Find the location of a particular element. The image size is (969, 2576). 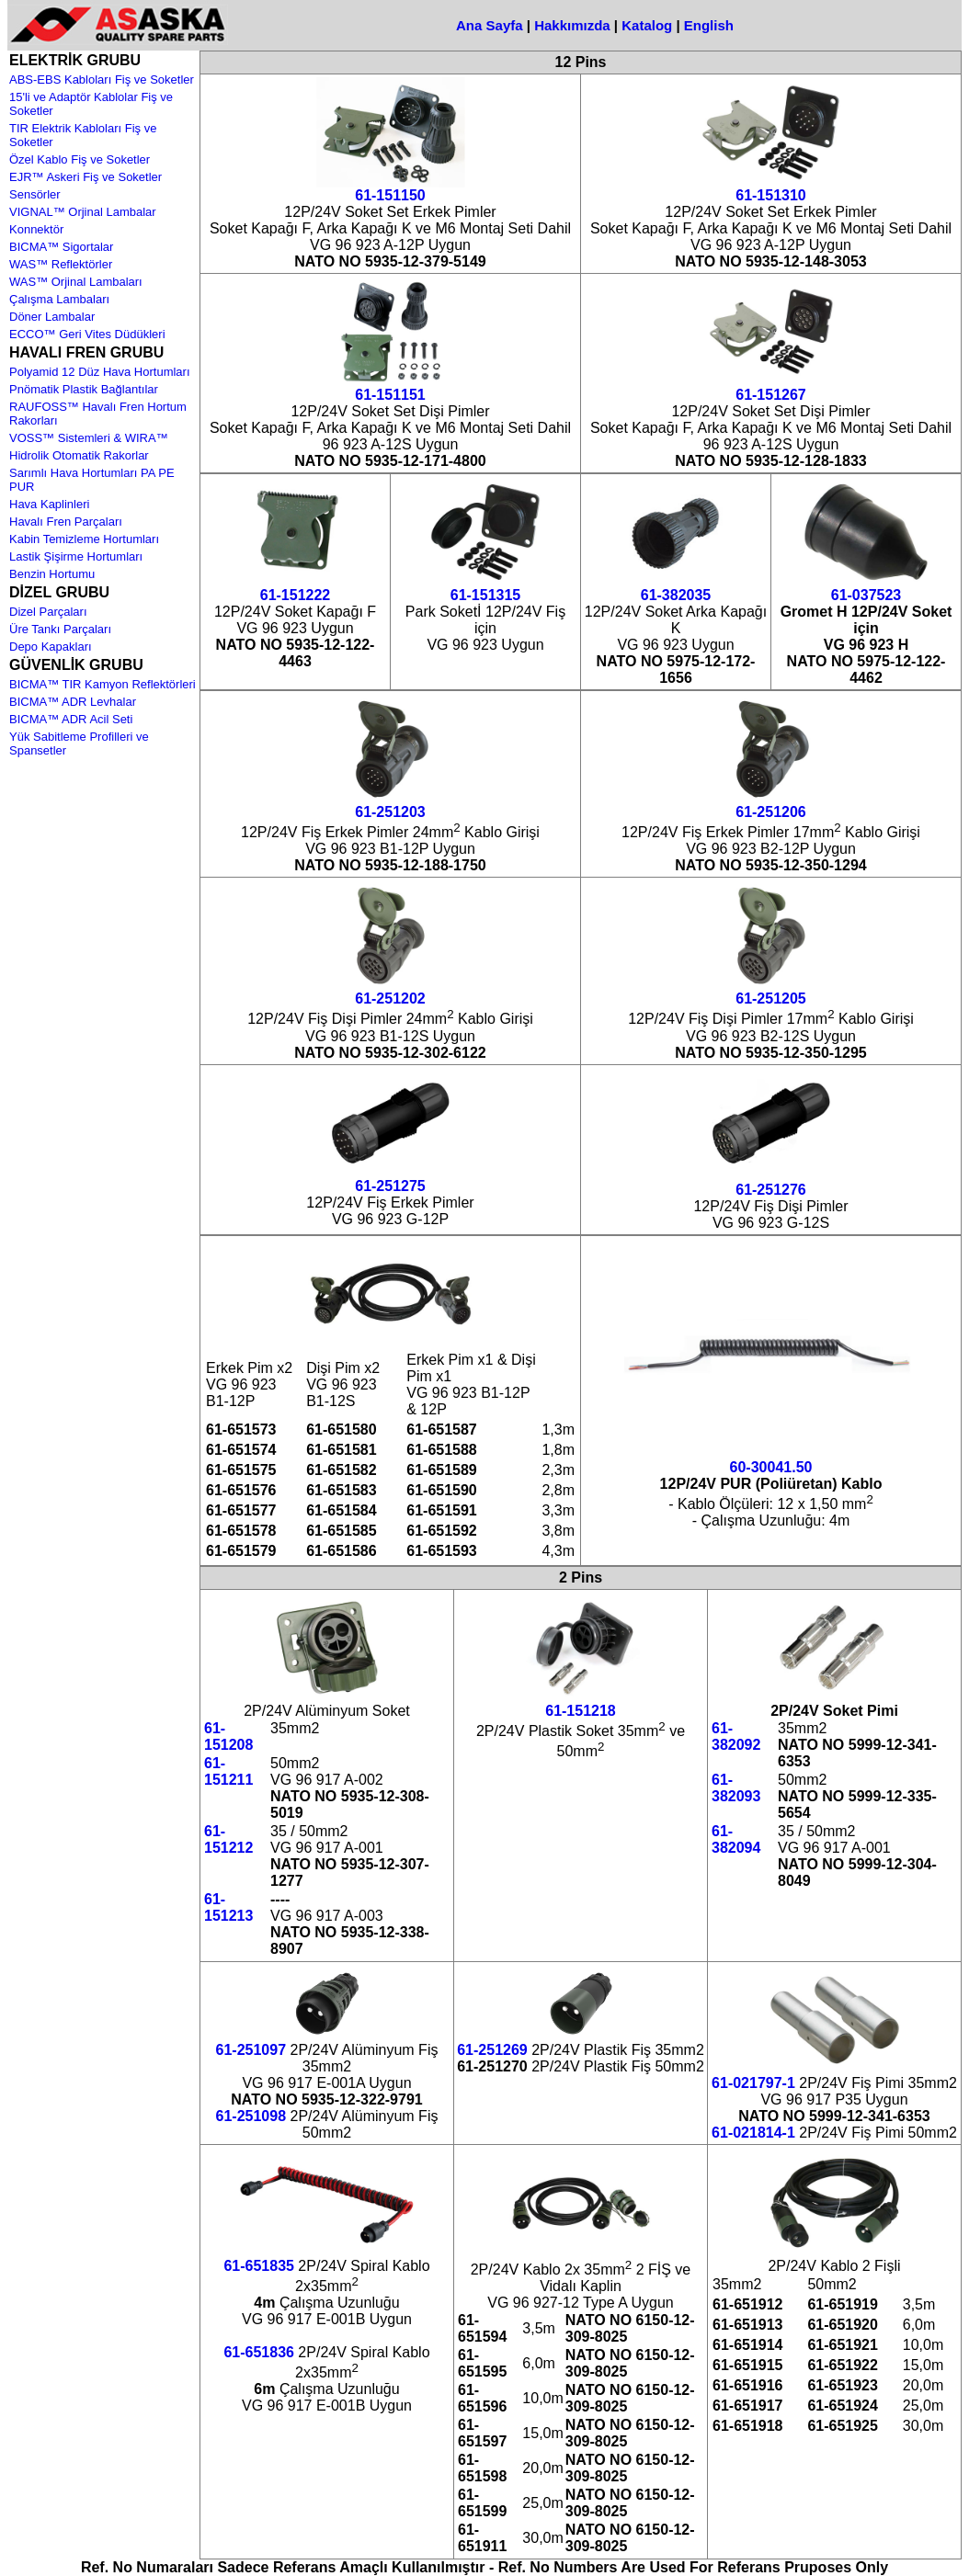

Hava Kaplinleri is located at coordinates (49, 504).